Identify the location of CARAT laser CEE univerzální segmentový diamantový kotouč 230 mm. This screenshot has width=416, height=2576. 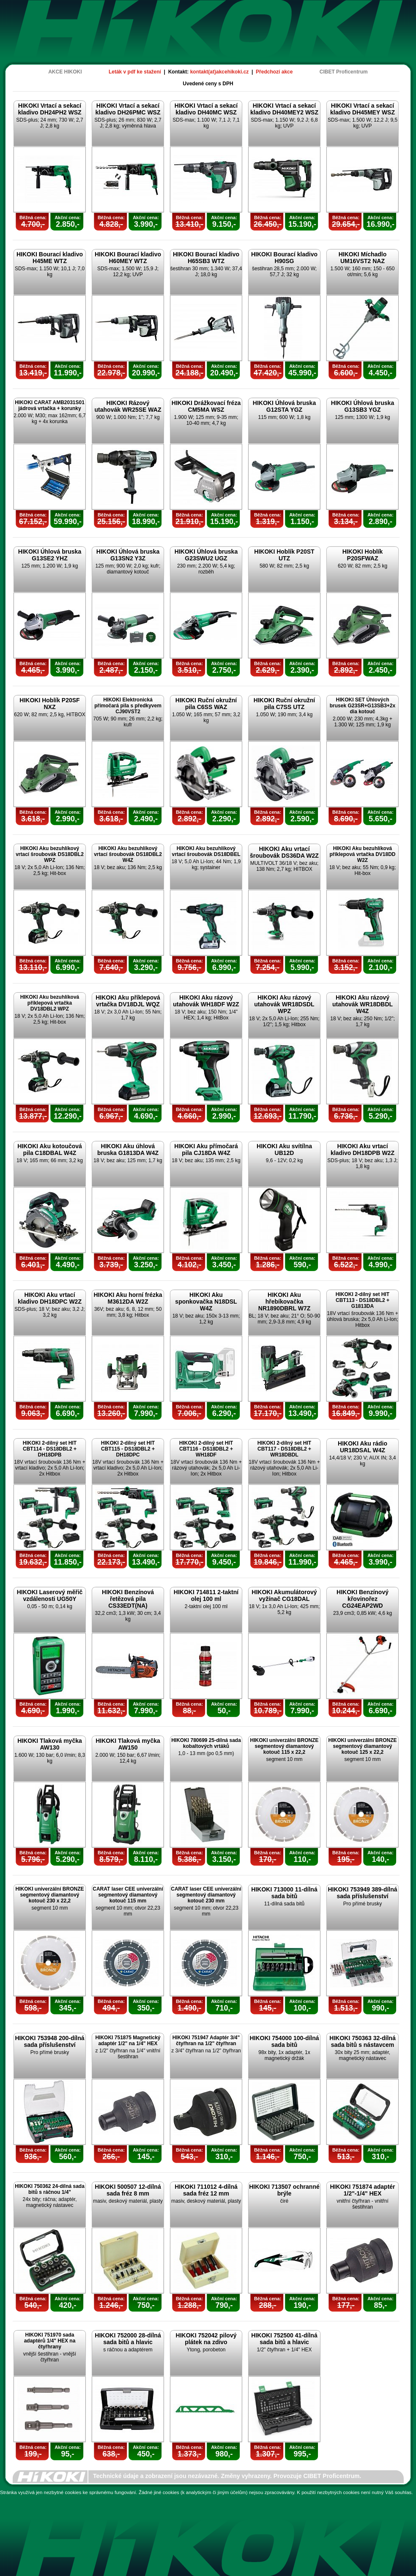
(206, 1895).